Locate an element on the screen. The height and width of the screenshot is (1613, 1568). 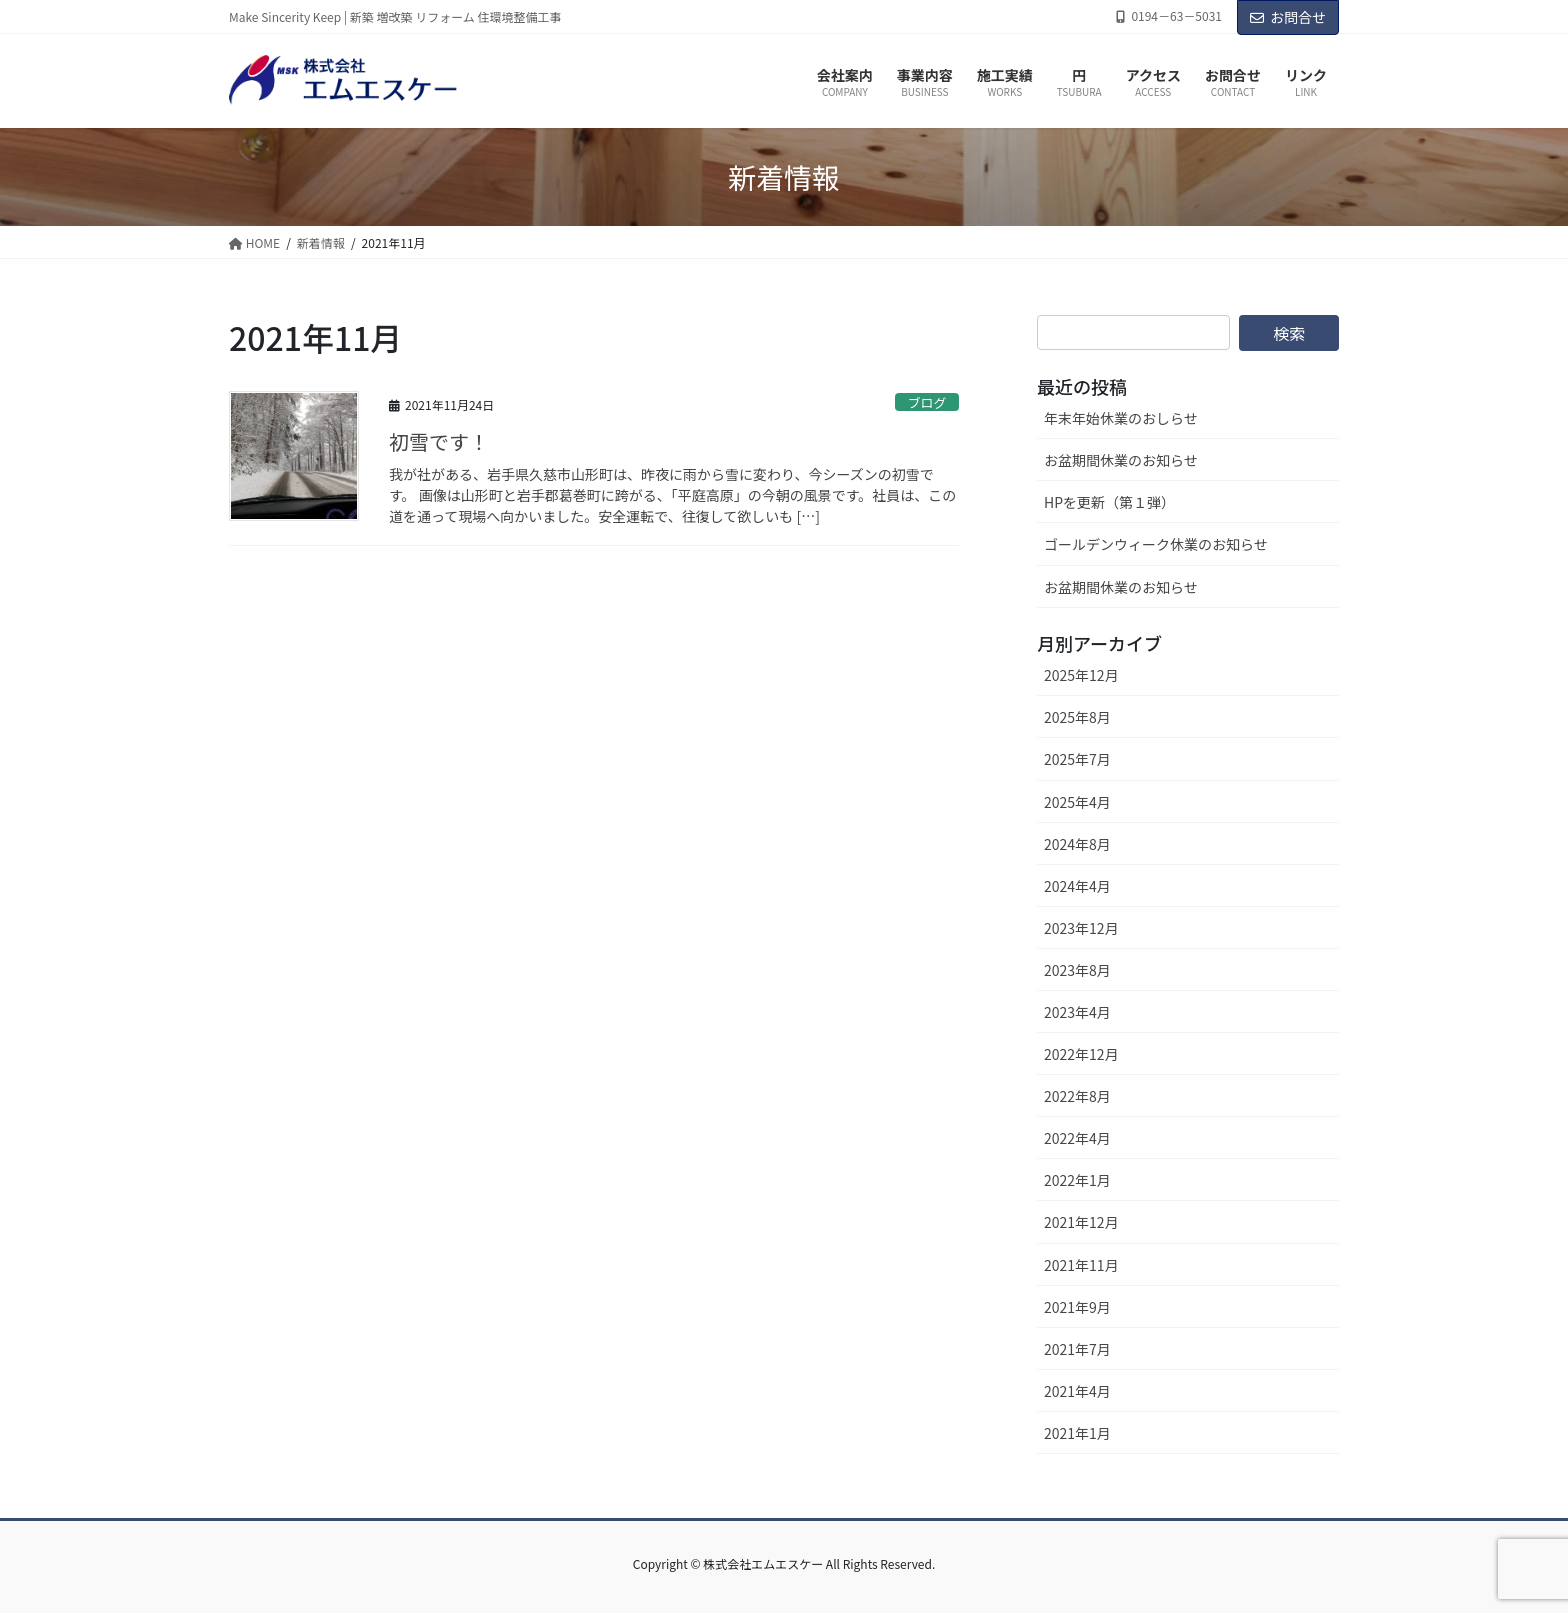
2023年4月 is located at coordinates (1077, 1012).